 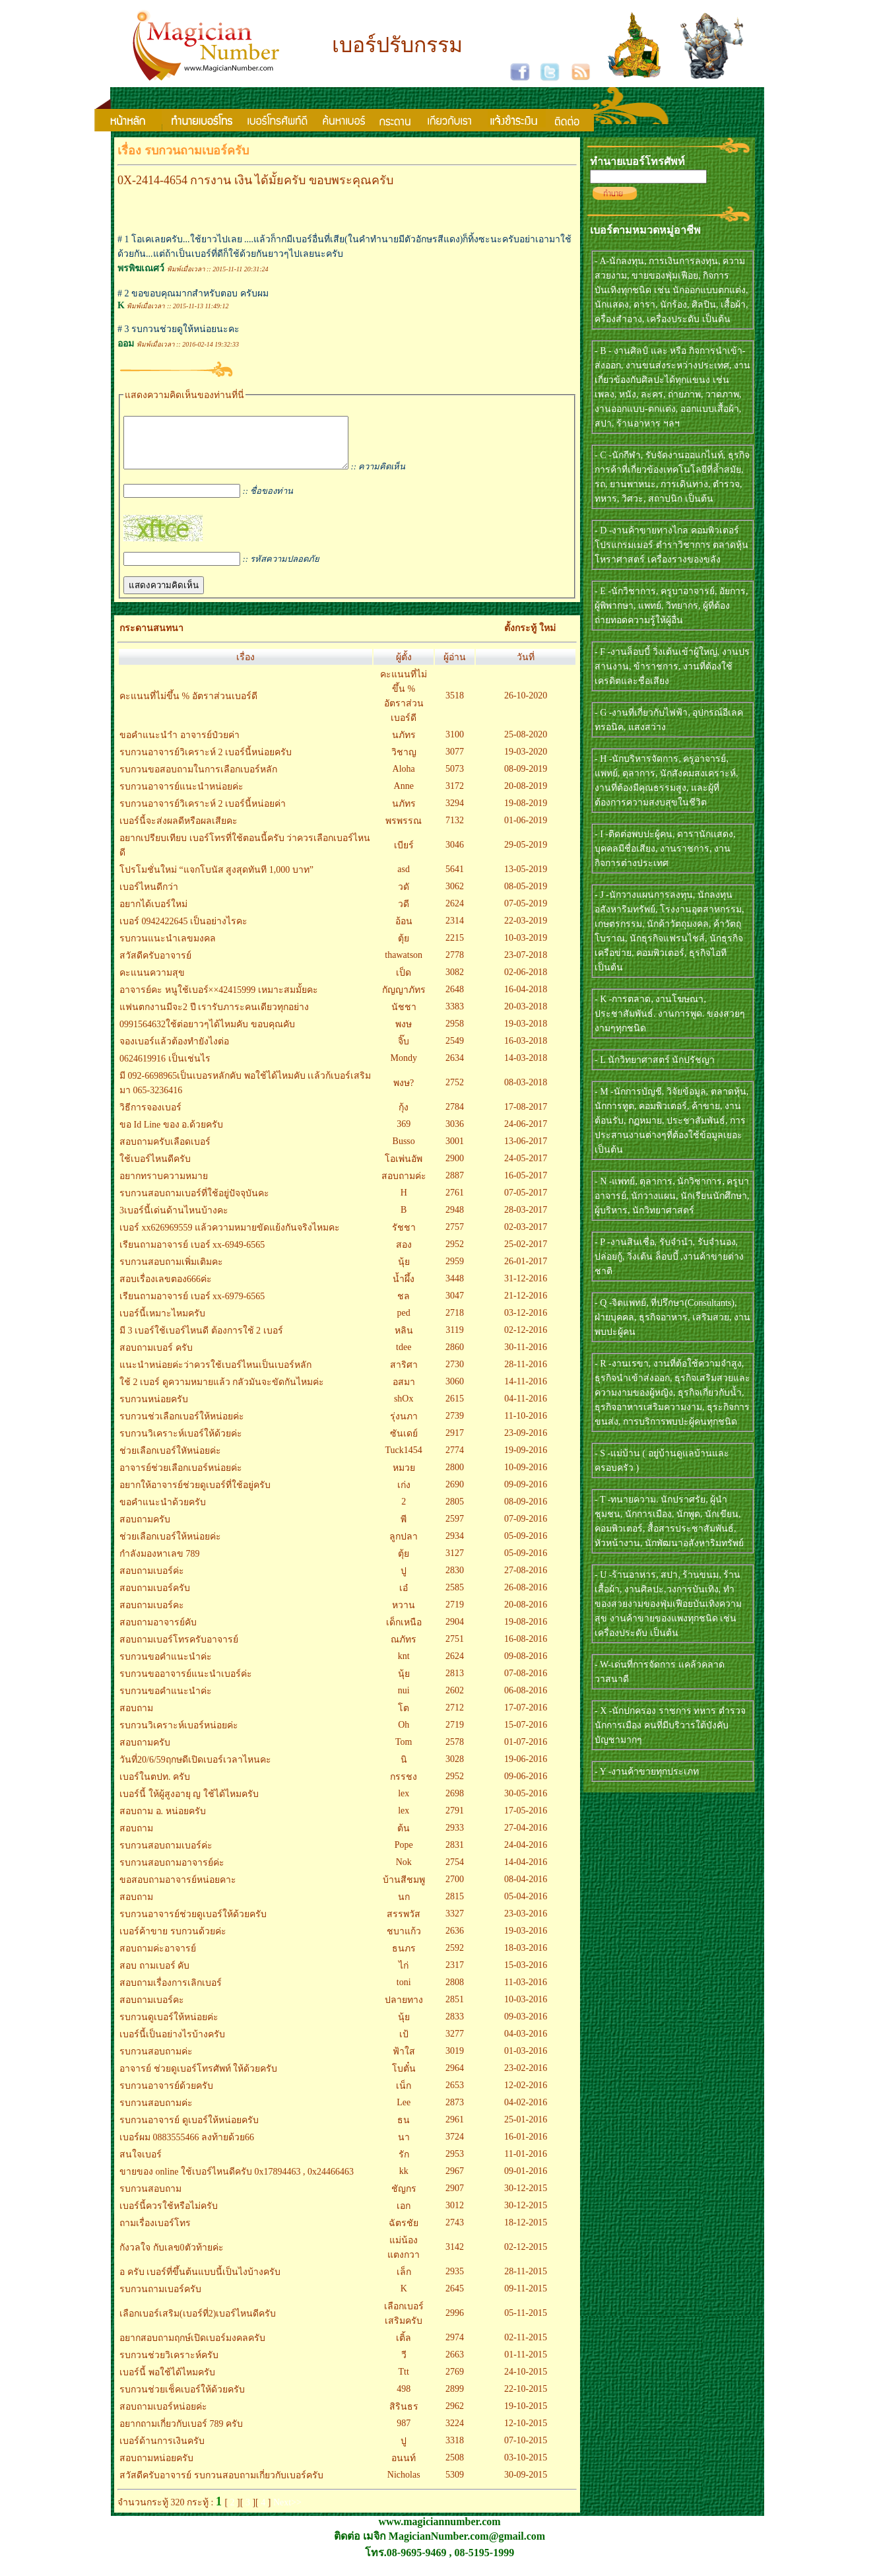 I want to click on Anne, so click(x=404, y=796).